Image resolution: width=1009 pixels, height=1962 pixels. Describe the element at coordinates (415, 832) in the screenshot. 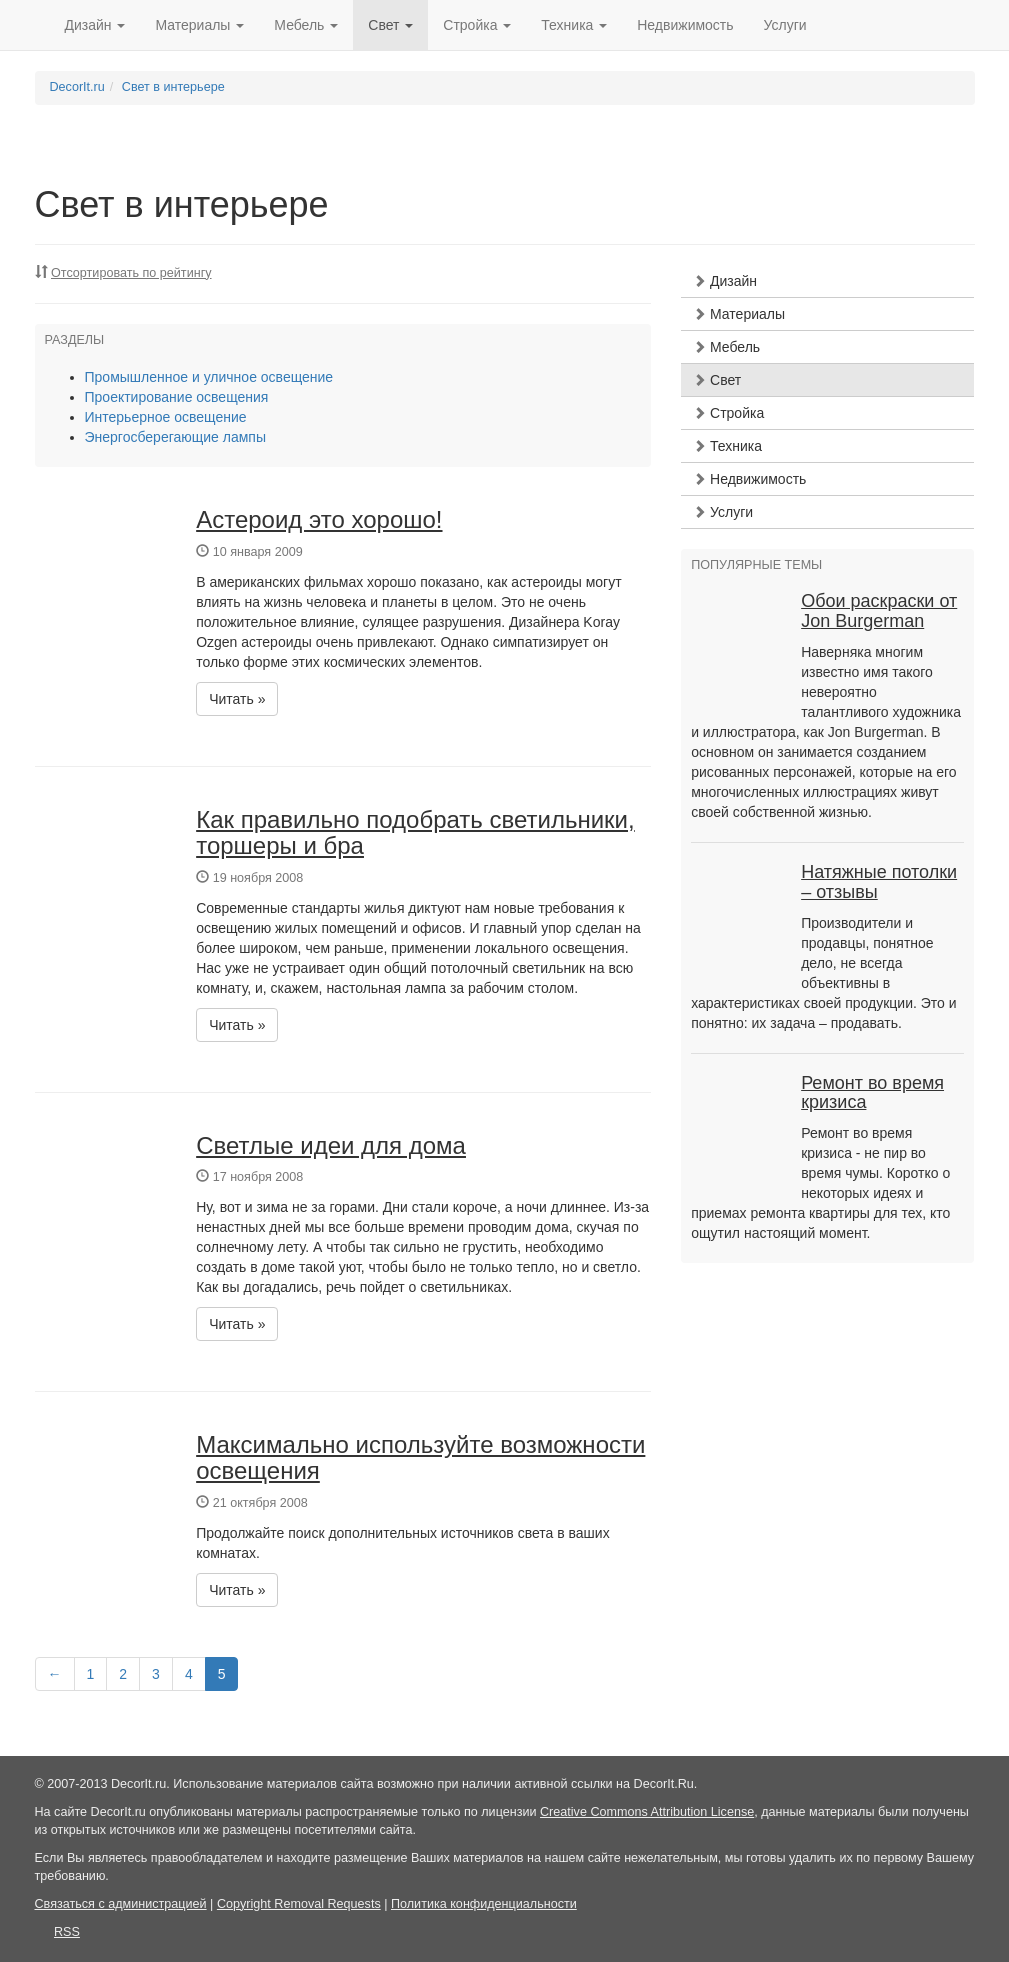

I see `Как правильно подобрать светильники, торшеры и бра` at that location.